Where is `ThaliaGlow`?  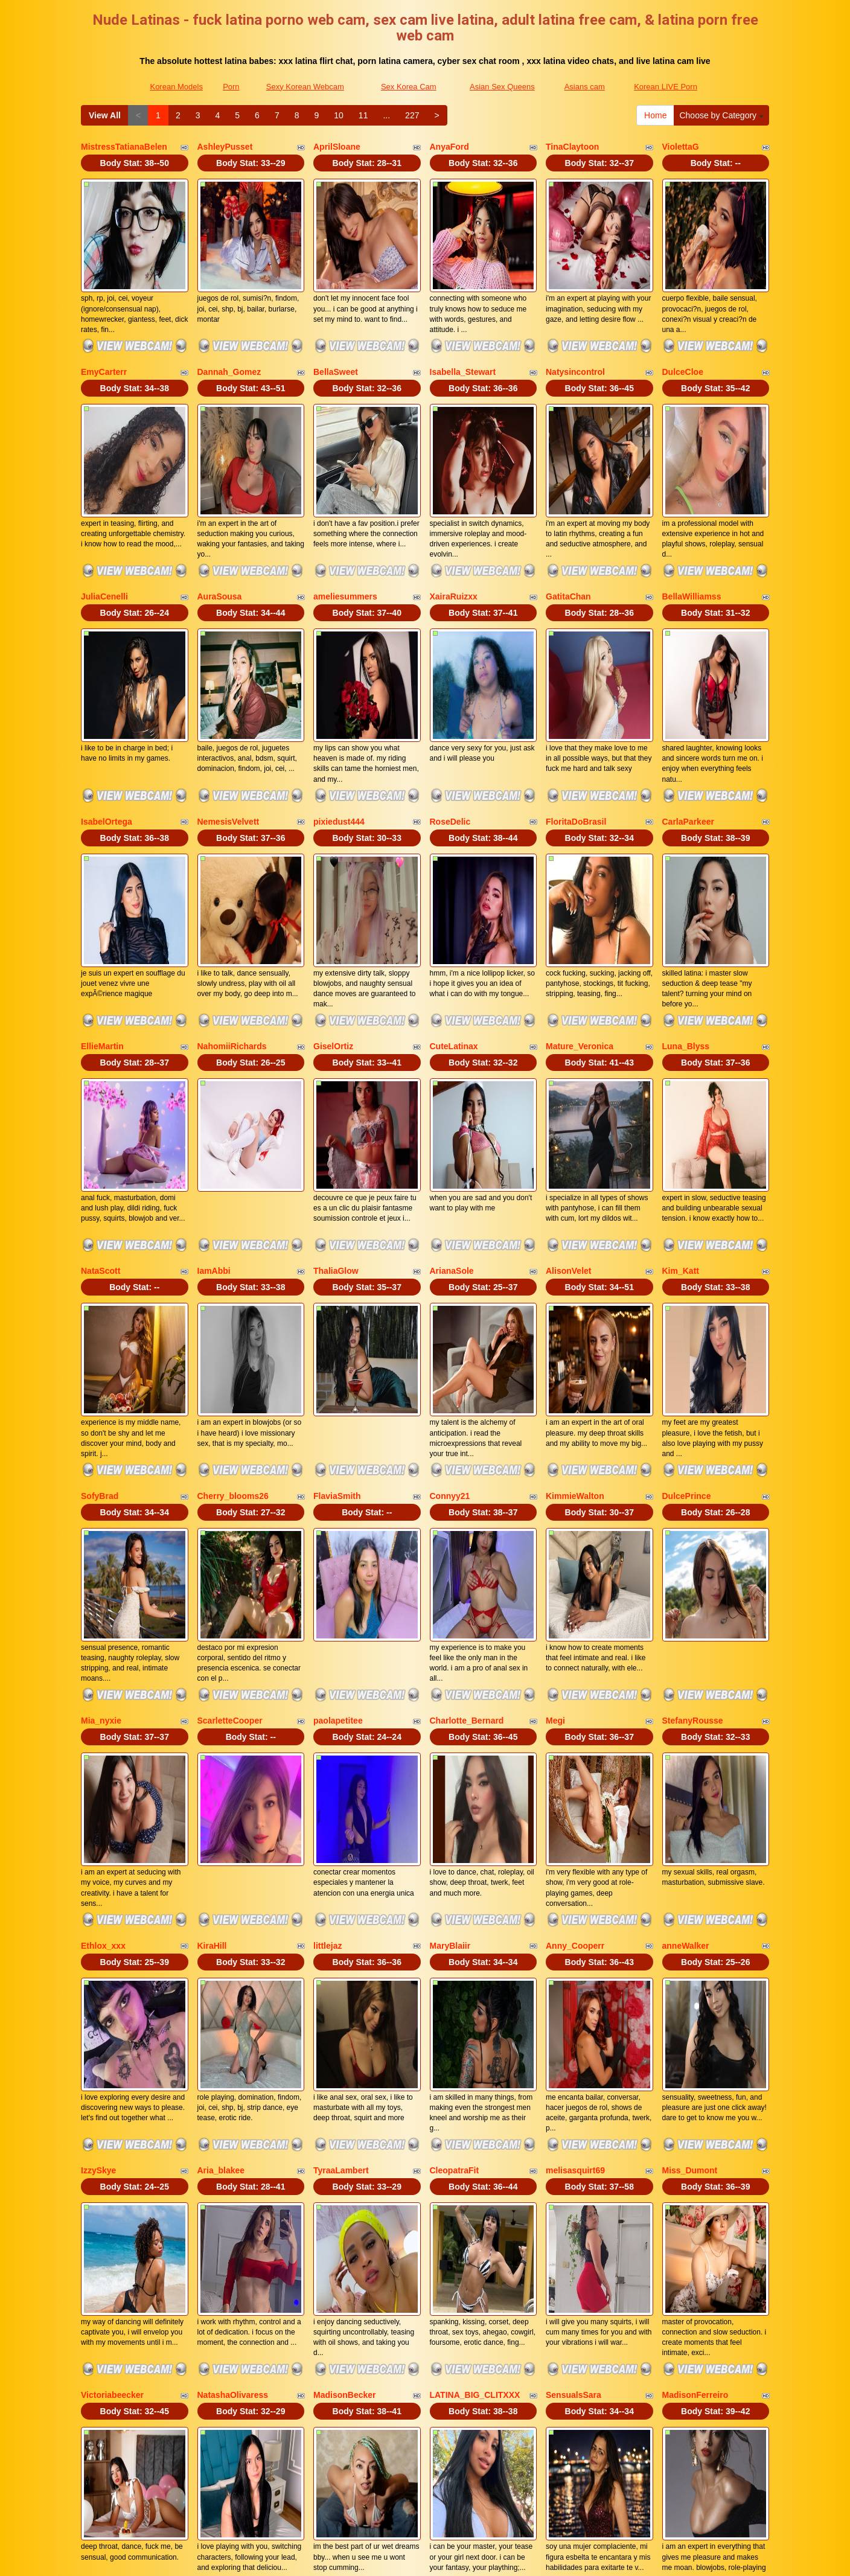
ThaliaGlow is located at coordinates (336, 1099).